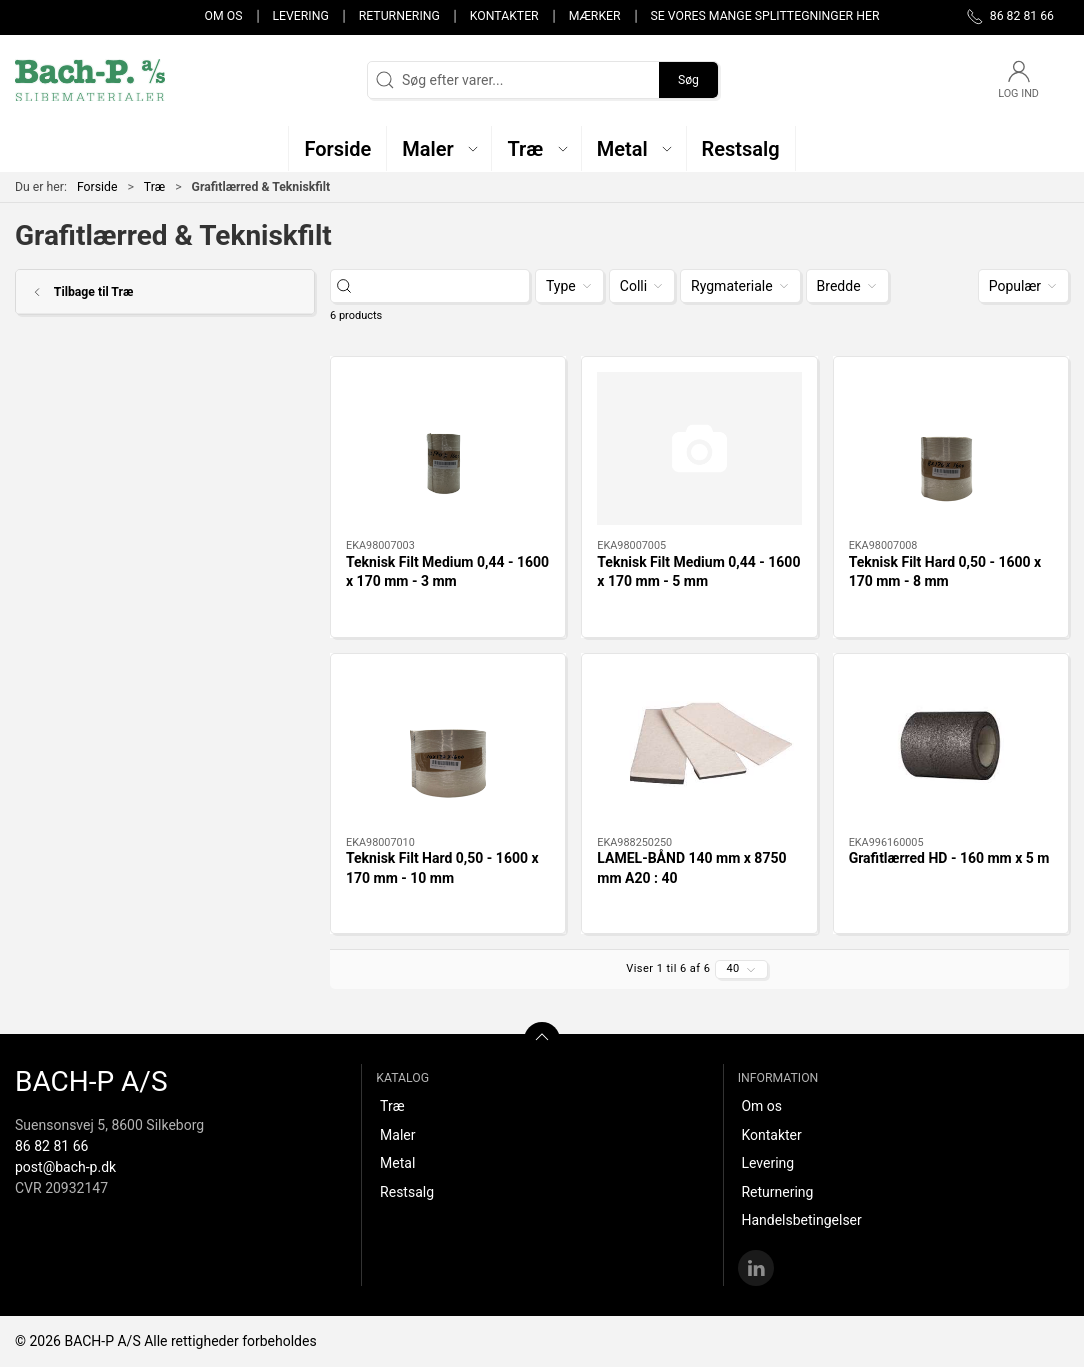  Describe the element at coordinates (765, 16) in the screenshot. I see `Se vores mange splittegninger her` at that location.